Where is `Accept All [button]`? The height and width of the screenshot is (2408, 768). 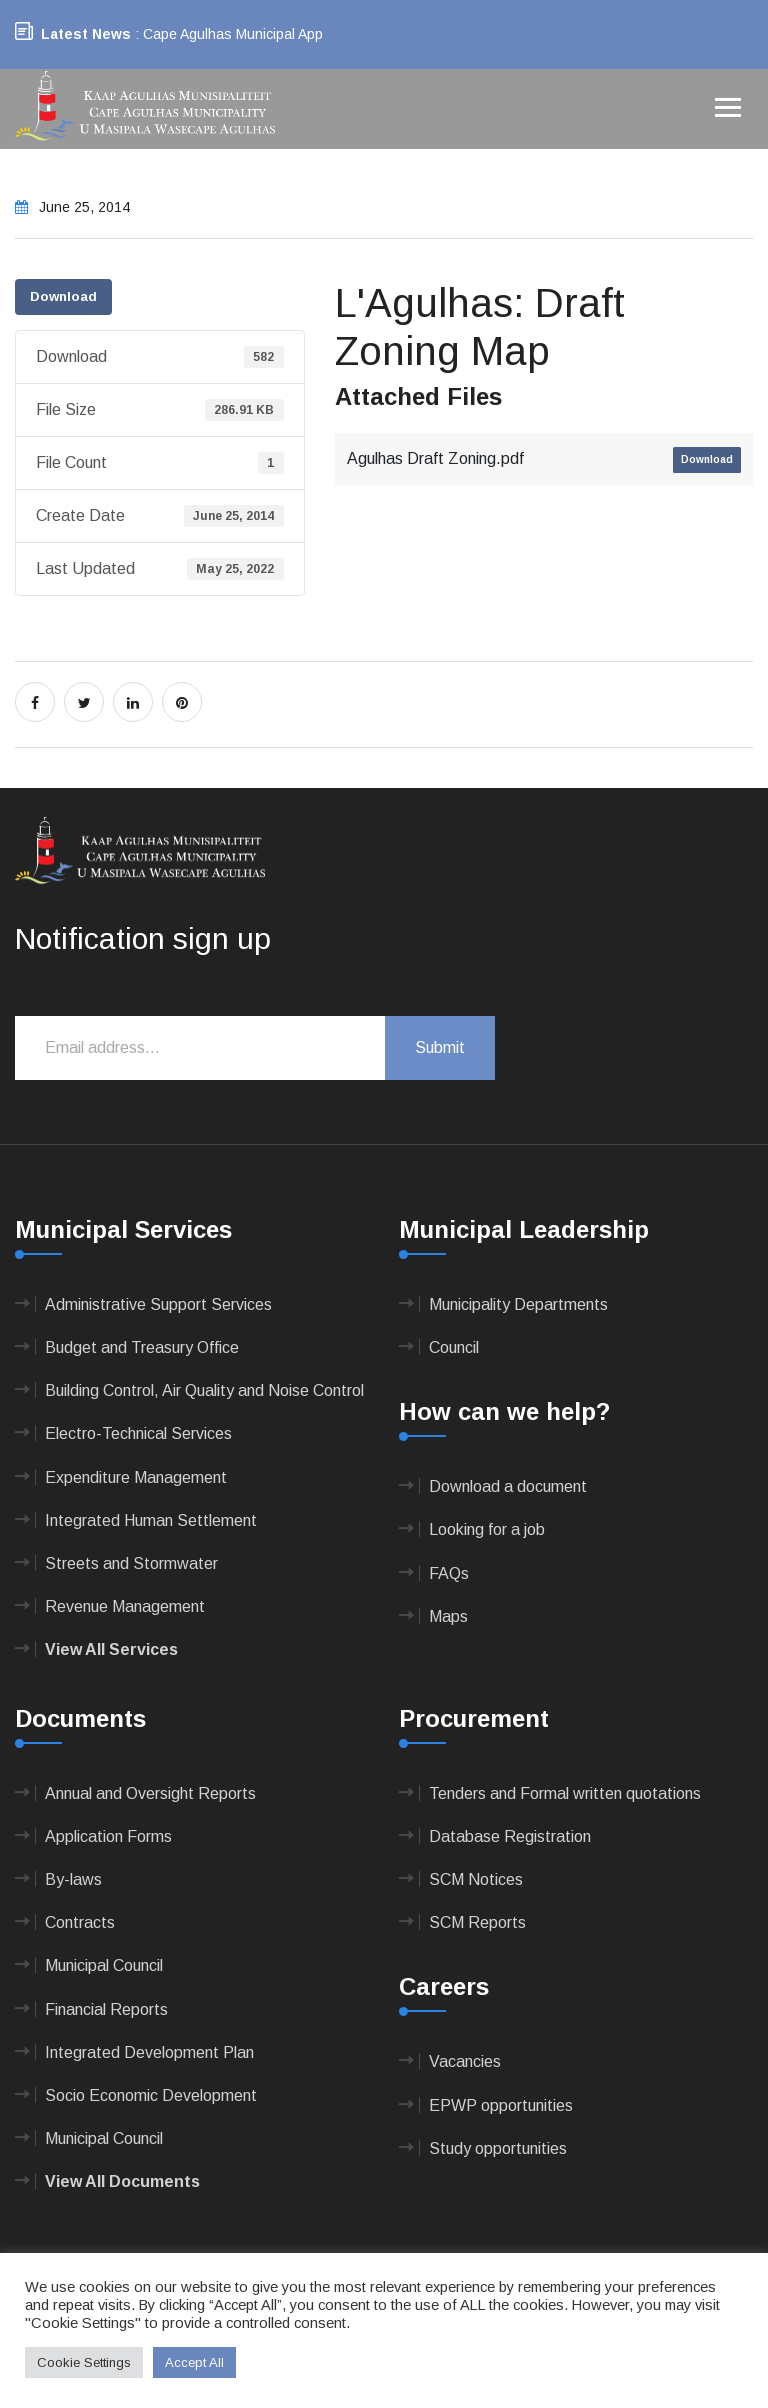 Accept All [button] is located at coordinates (194, 2362).